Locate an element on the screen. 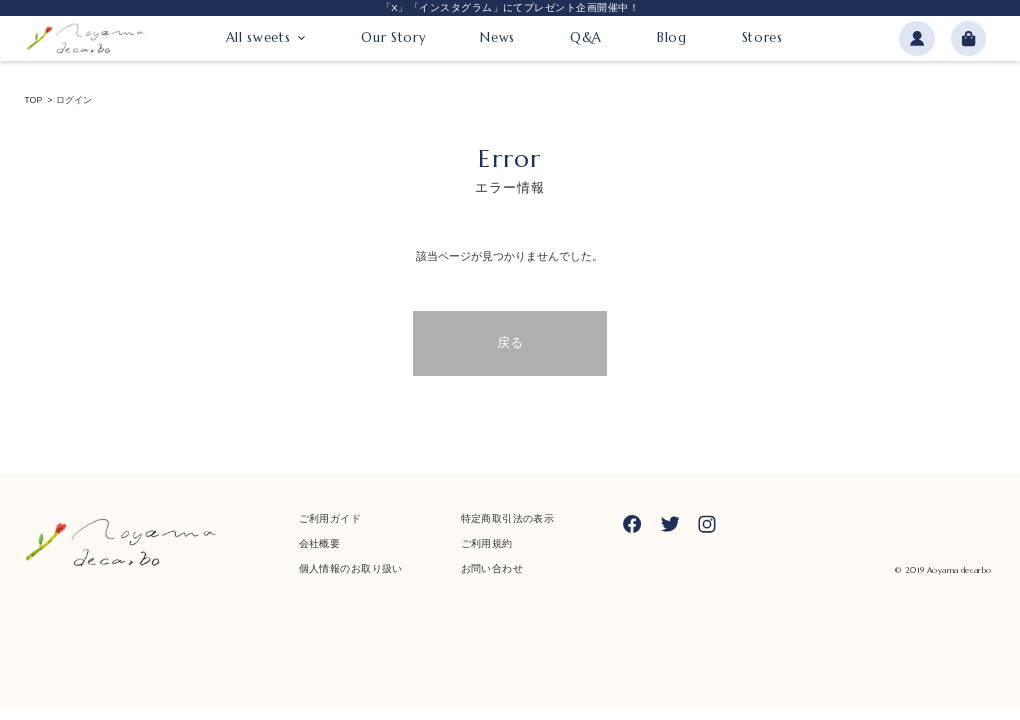 Image resolution: width=1020 pixels, height=720 pixels. Stores is located at coordinates (762, 37).